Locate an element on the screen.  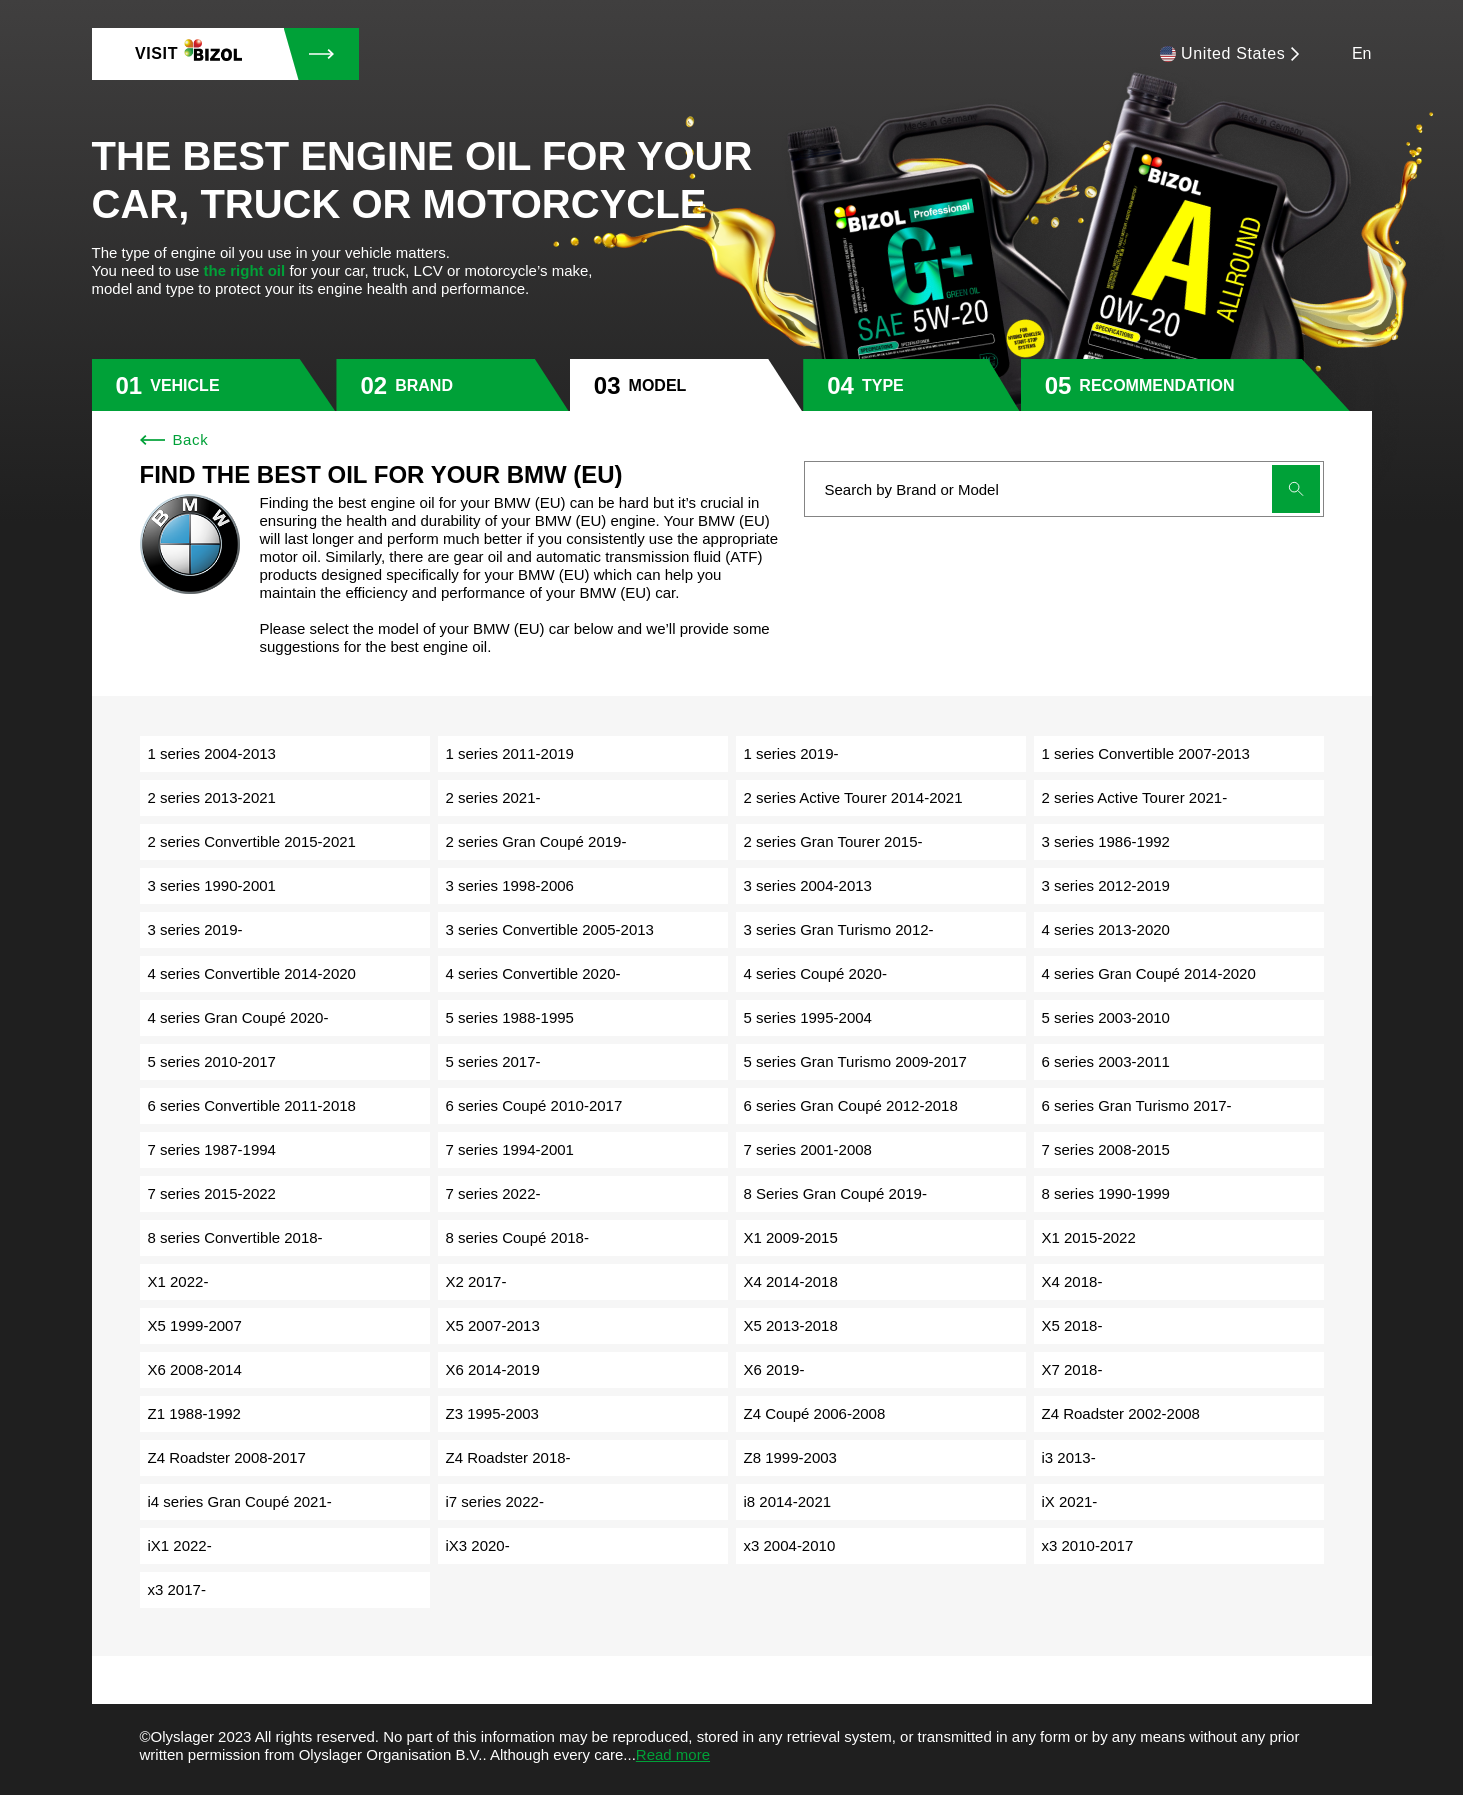
2 series 2021- is located at coordinates (493, 797).